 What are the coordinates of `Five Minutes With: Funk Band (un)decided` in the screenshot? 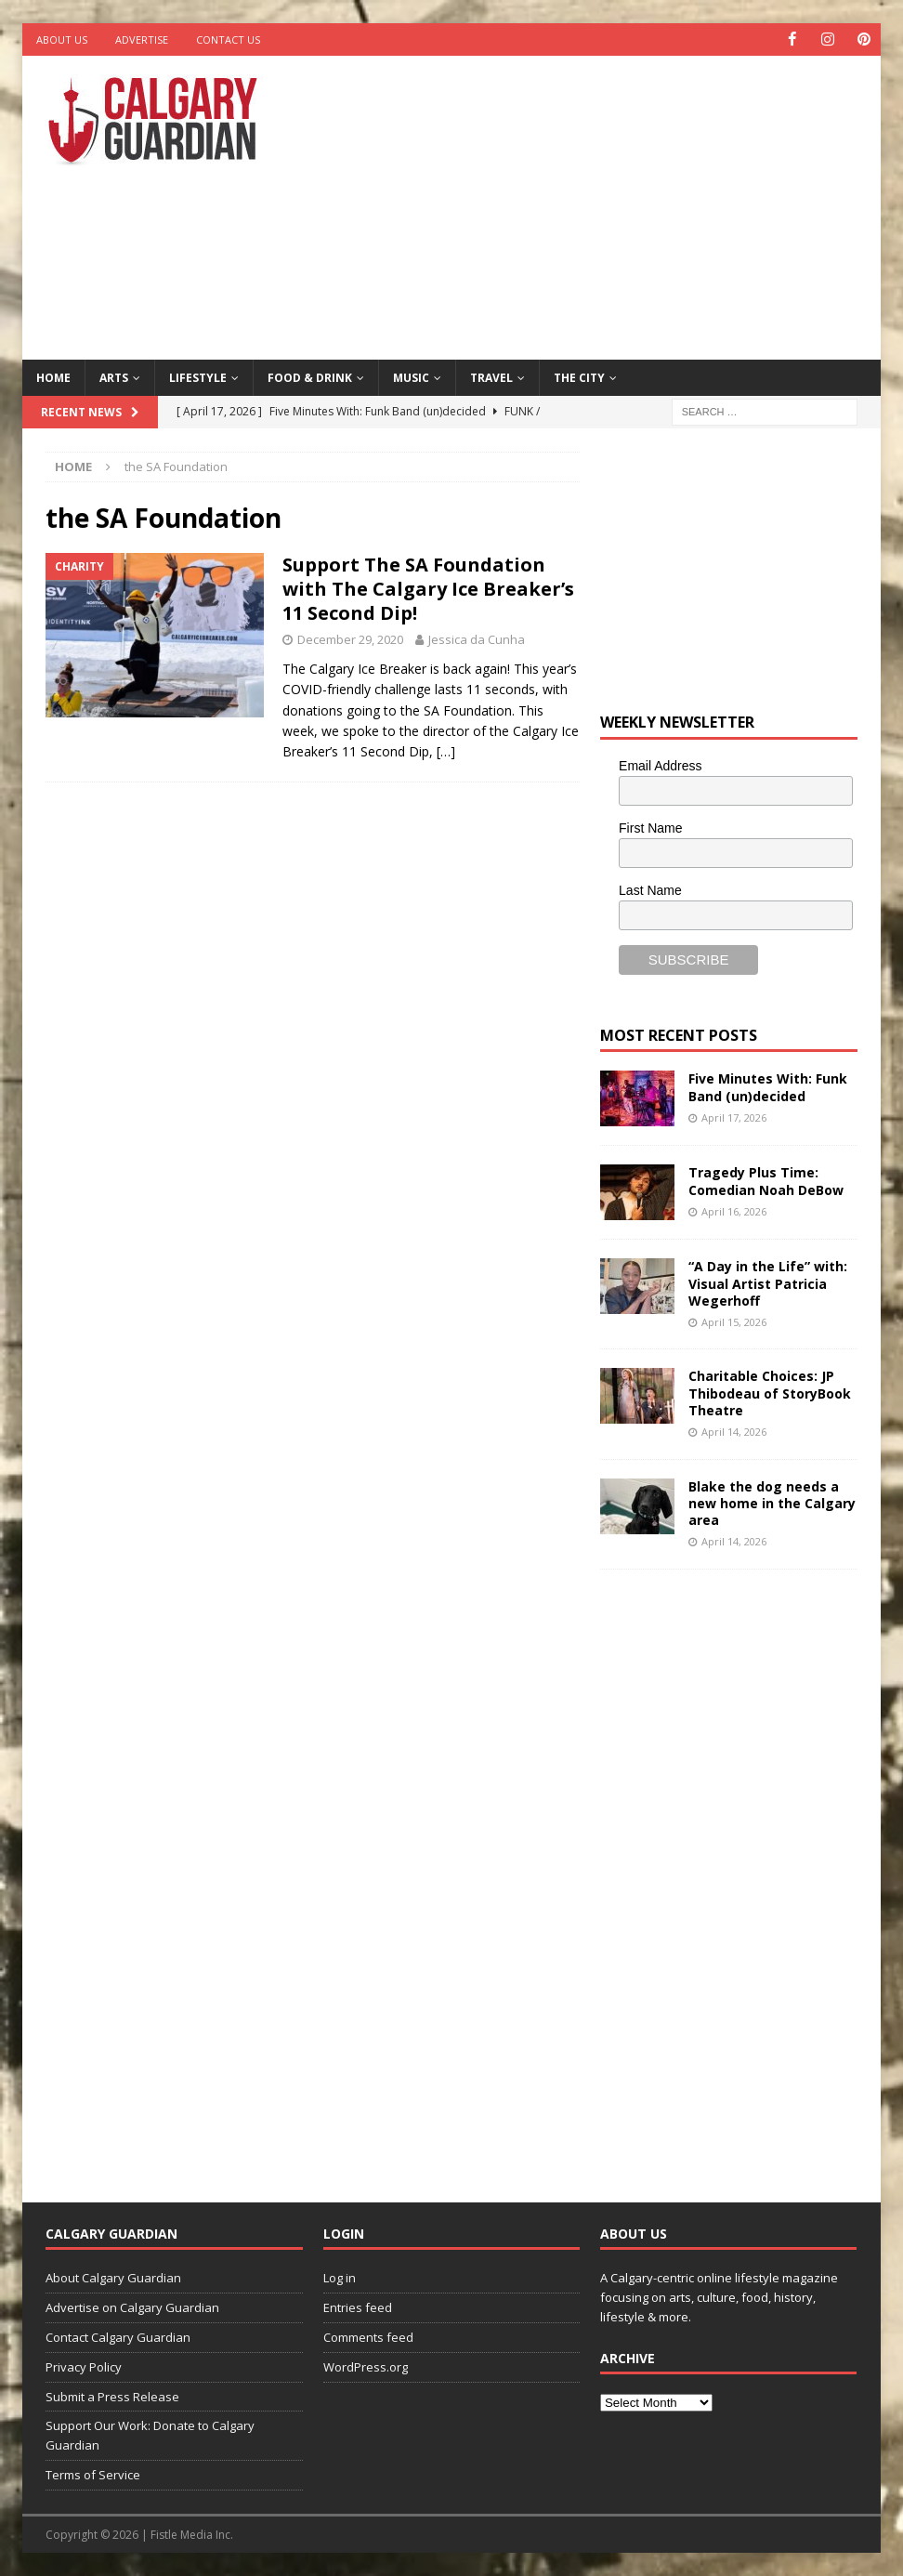 It's located at (767, 1087).